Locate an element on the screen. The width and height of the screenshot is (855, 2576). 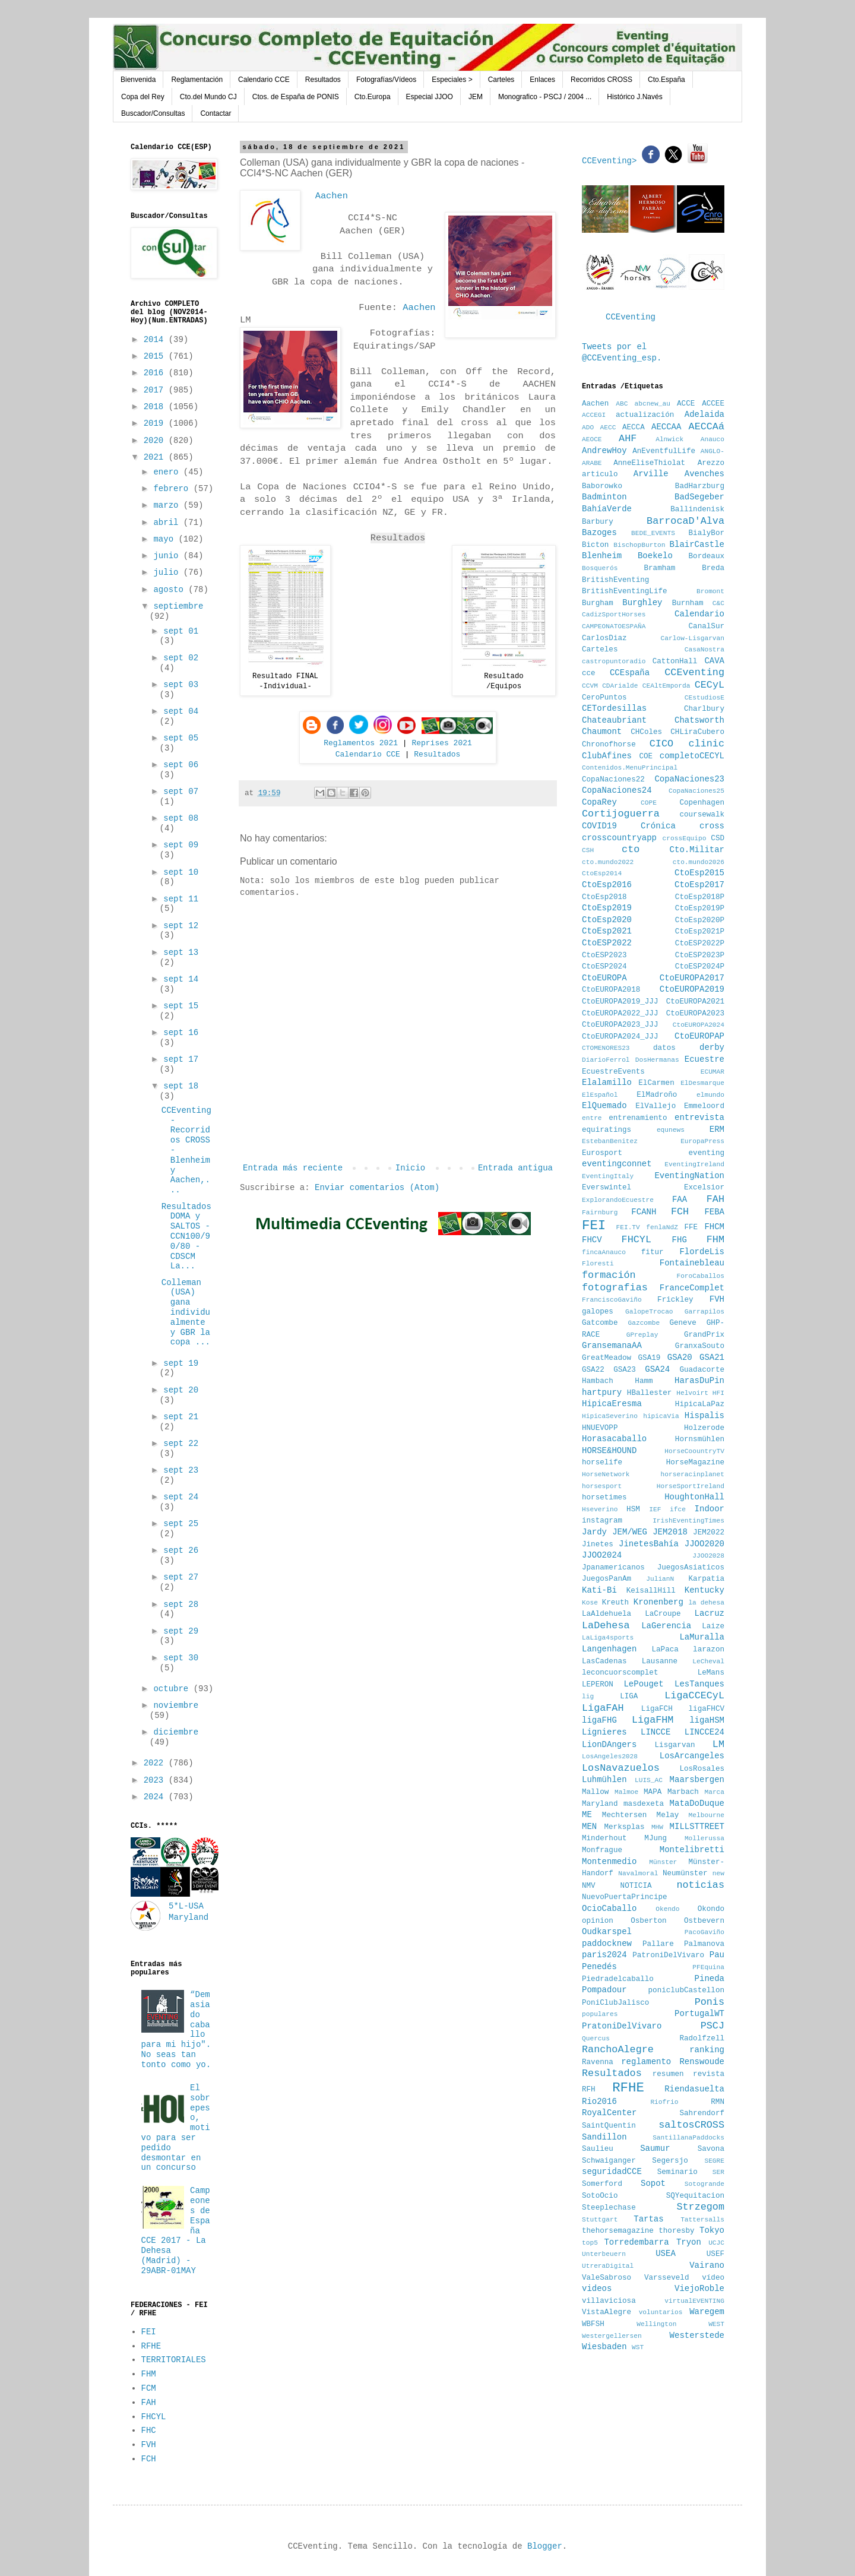
LePouget is located at coordinates (643, 1684).